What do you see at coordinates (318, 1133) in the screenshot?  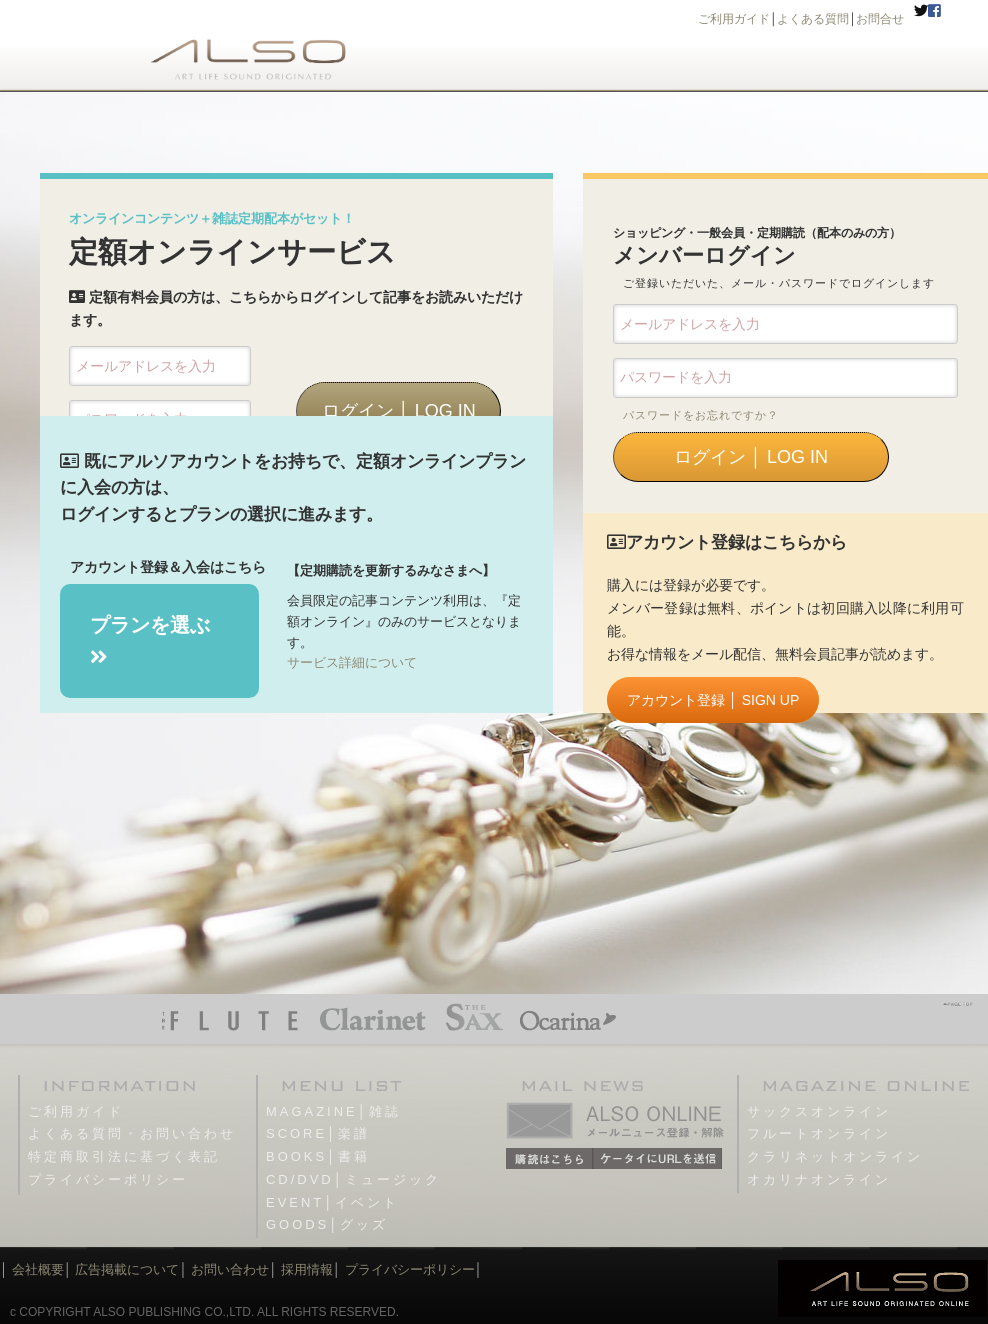 I see `SCORE│楽譜` at bounding box center [318, 1133].